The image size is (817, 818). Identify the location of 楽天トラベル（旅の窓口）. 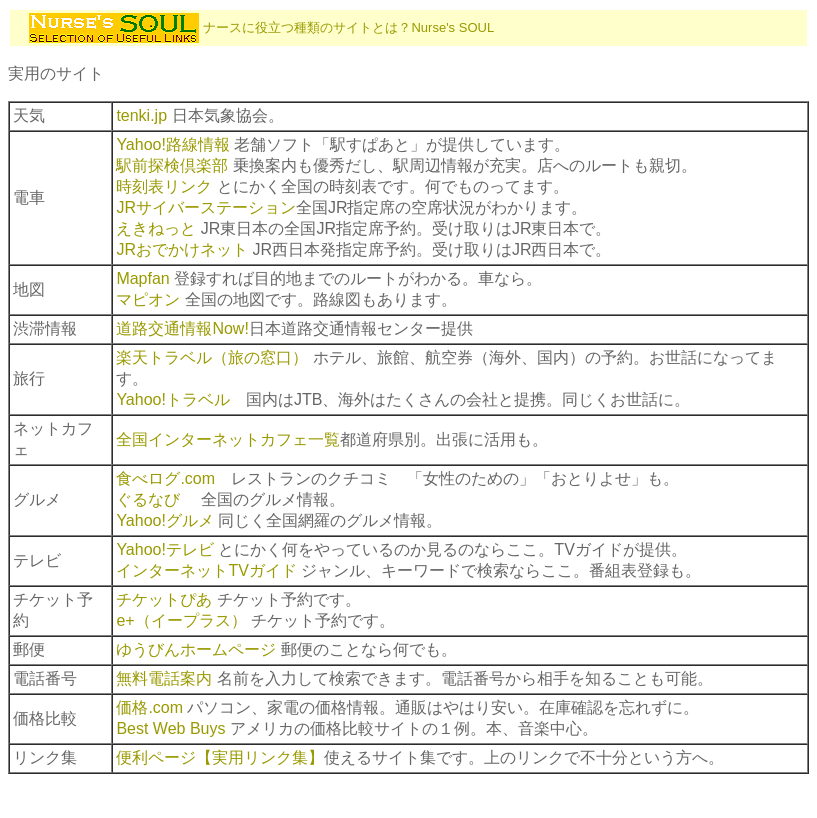
(212, 357).